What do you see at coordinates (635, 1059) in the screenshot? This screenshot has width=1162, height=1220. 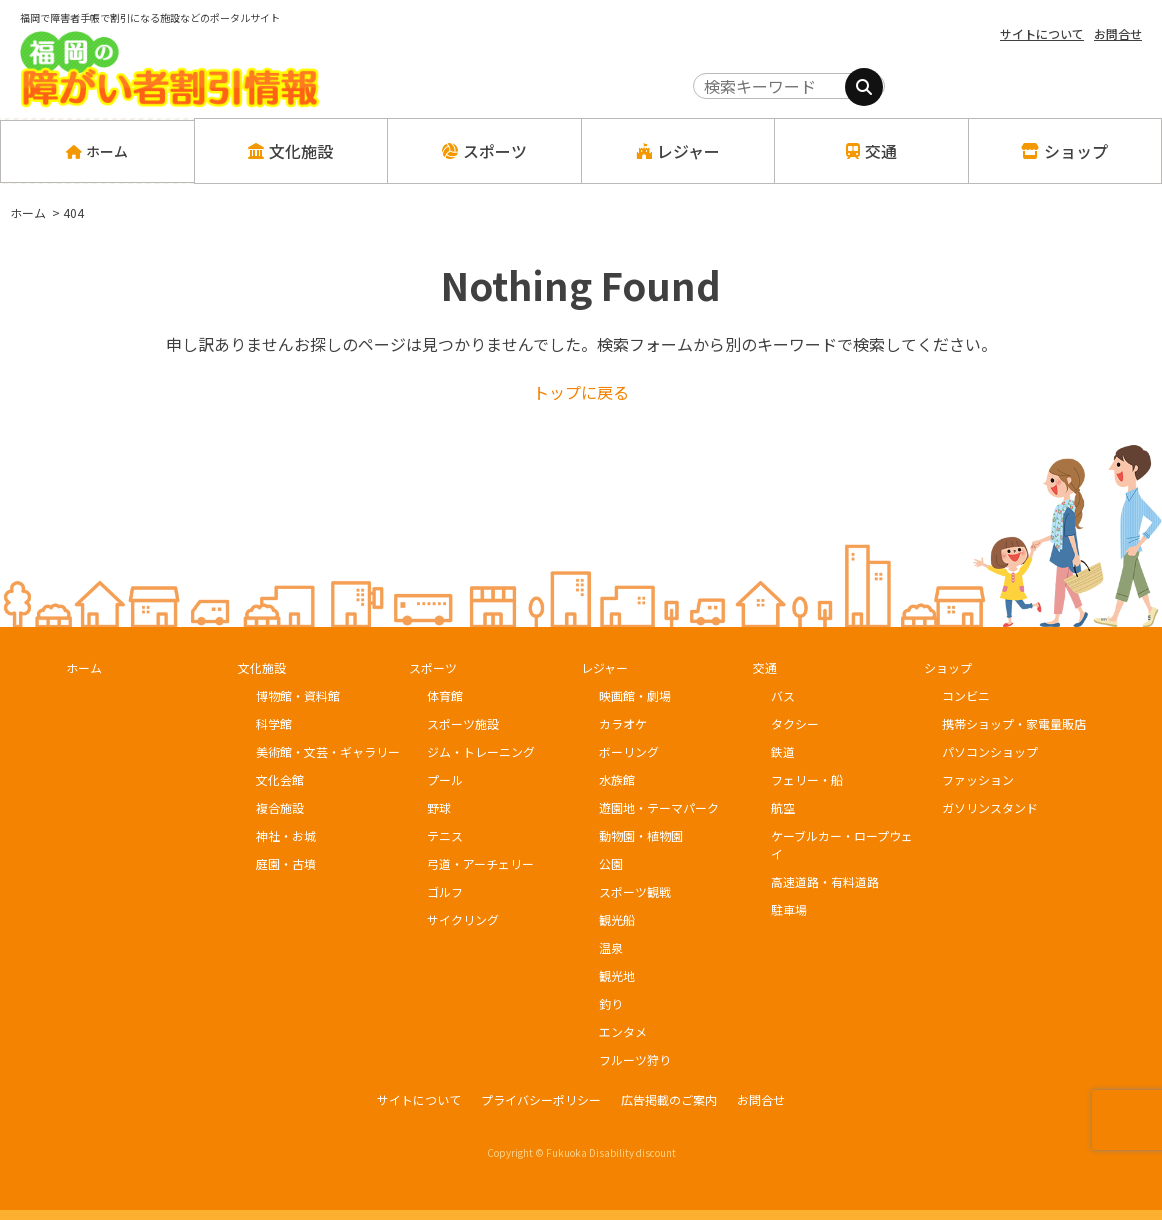 I see `フルーツ狩り` at bounding box center [635, 1059].